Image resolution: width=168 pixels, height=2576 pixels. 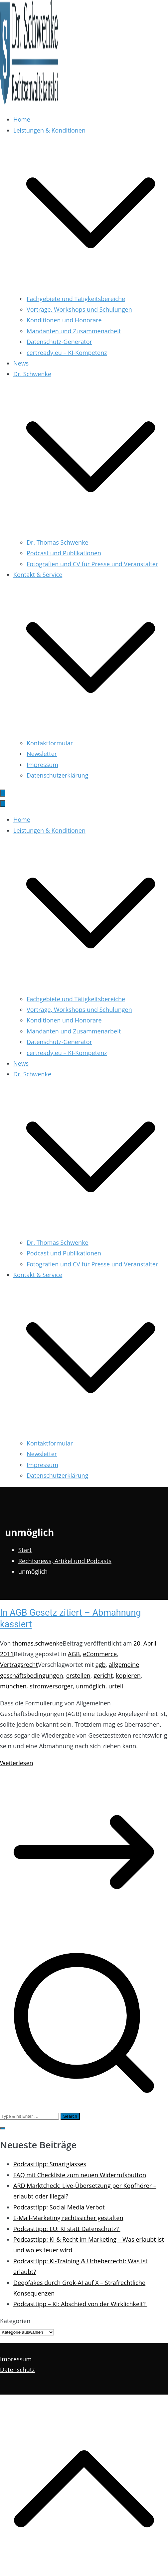 I want to click on Dr. Schwenke, so click(x=32, y=1074).